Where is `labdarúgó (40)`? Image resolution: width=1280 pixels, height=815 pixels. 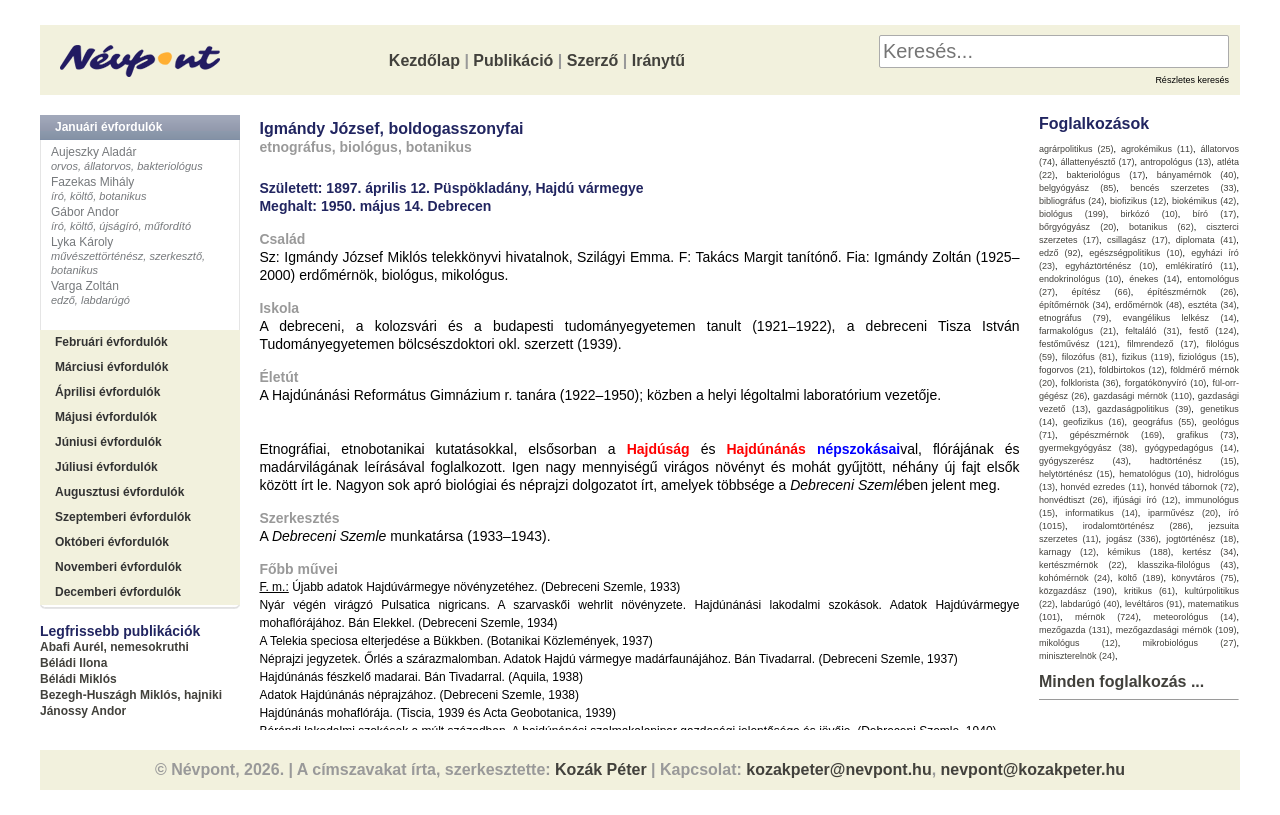
labdarúgó (40) is located at coordinates (1089, 604).